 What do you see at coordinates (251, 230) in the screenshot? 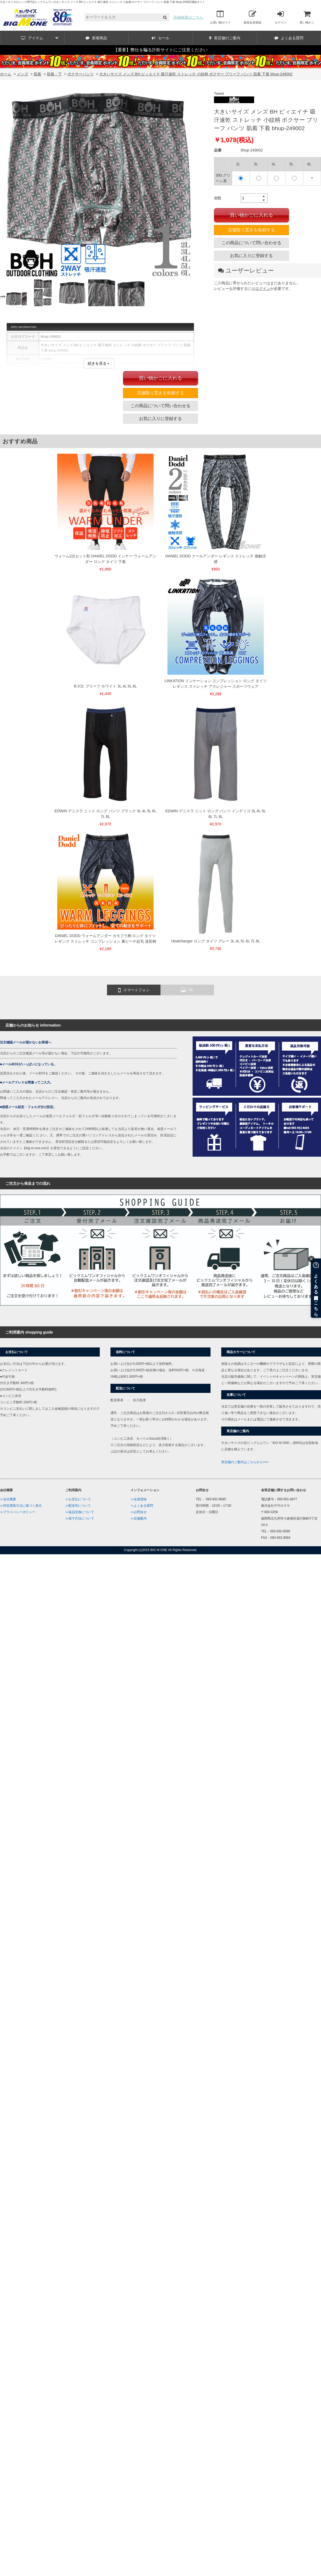
I see `店舗取り置きを依頼する` at bounding box center [251, 230].